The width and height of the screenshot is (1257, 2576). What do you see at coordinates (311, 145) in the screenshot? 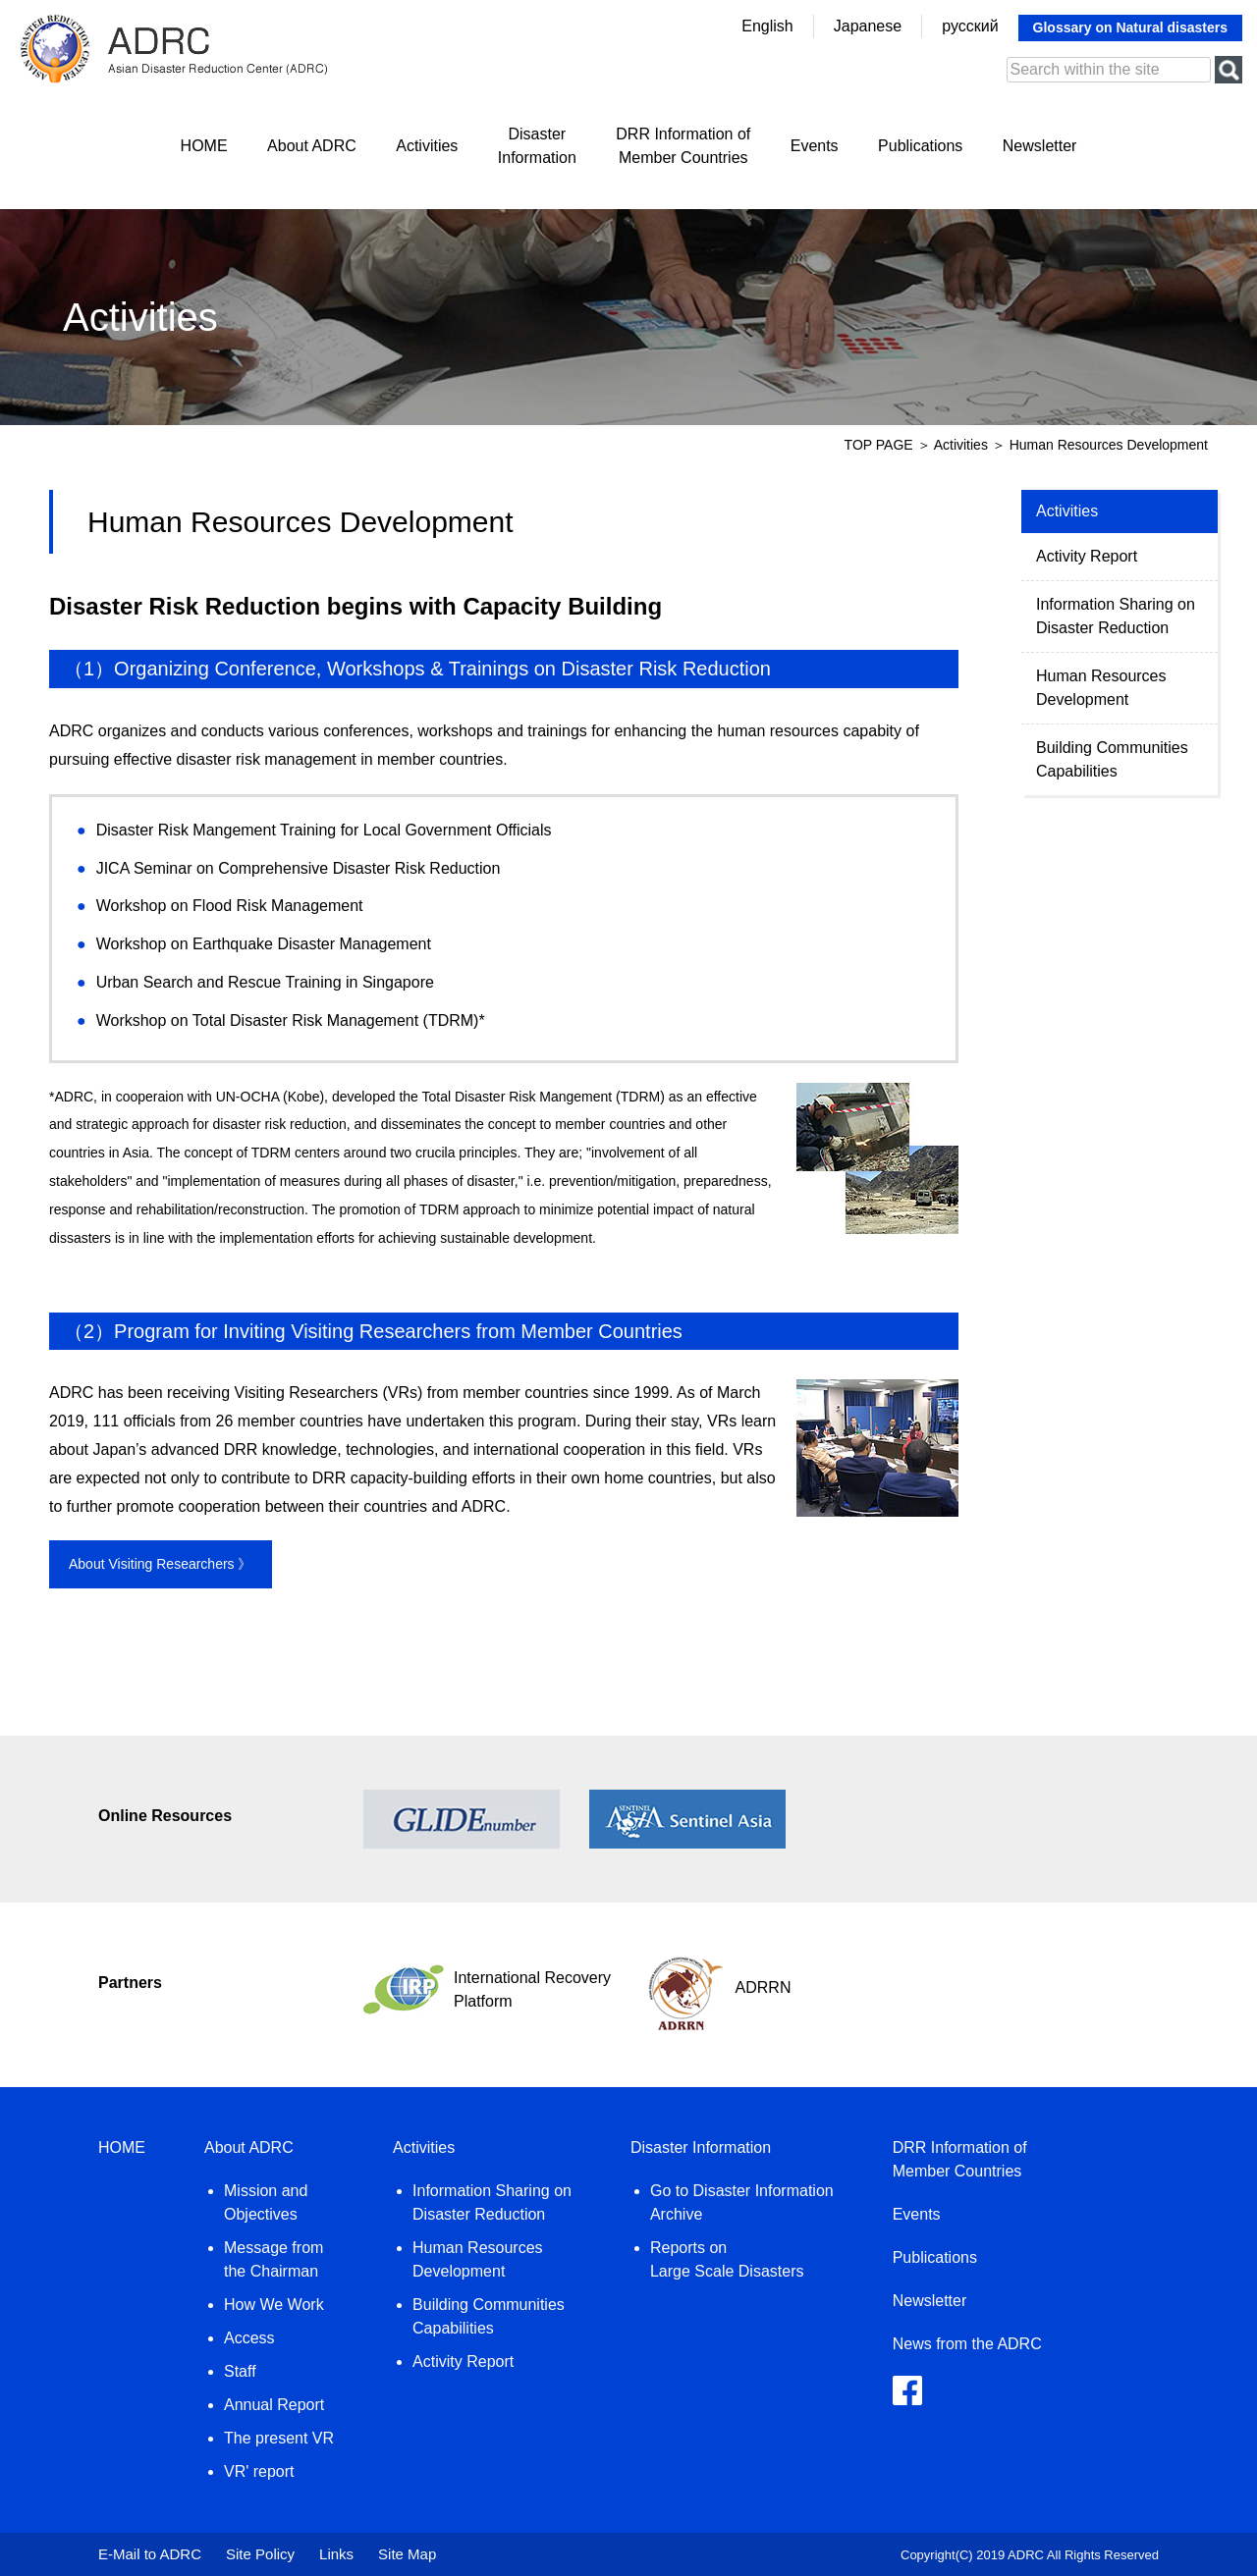
I see `About ADRC` at bounding box center [311, 145].